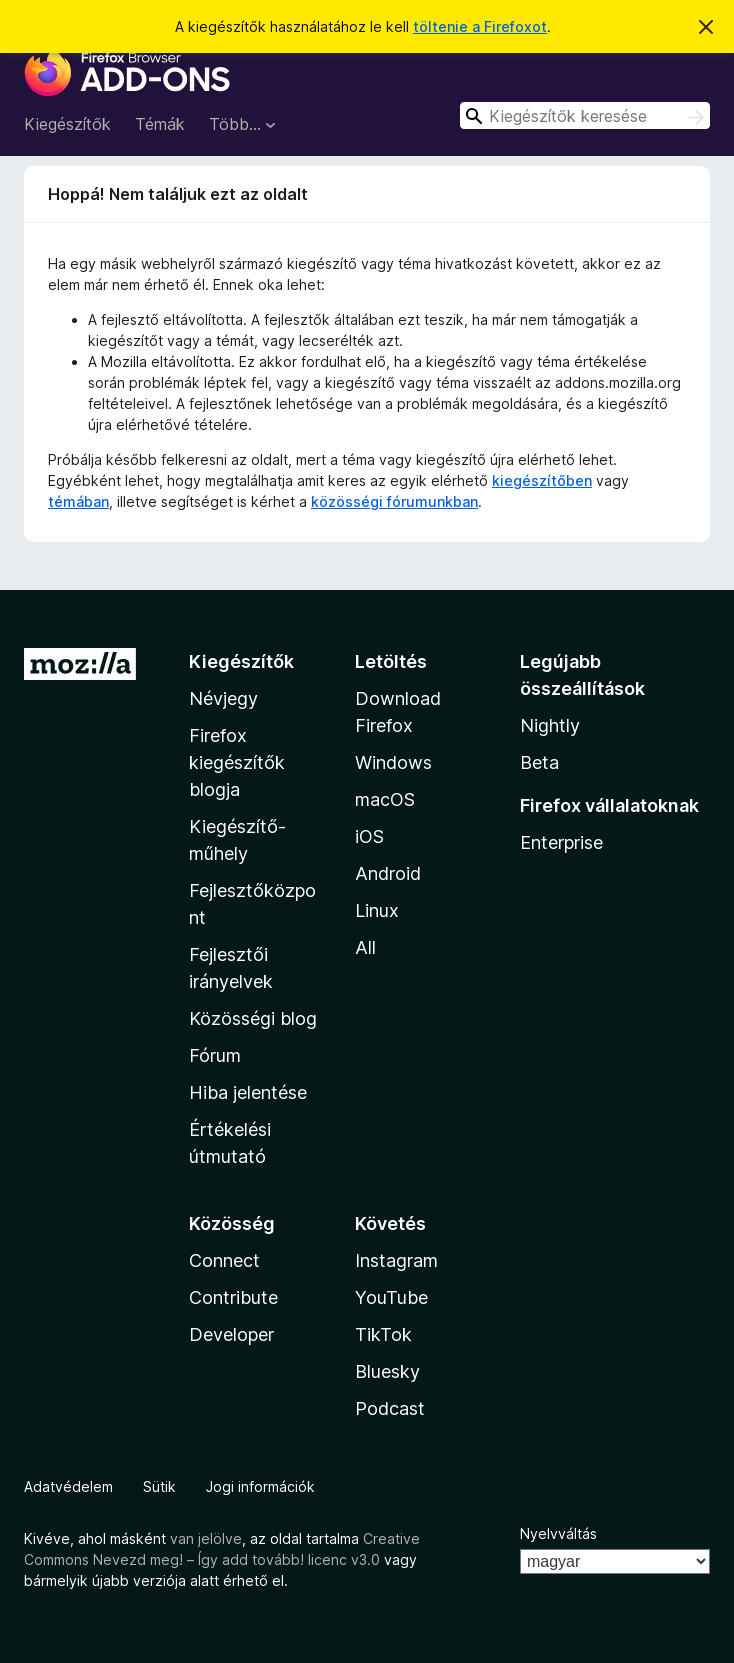 The height and width of the screenshot is (1663, 734). What do you see at coordinates (396, 1260) in the screenshot?
I see `Instagram` at bounding box center [396, 1260].